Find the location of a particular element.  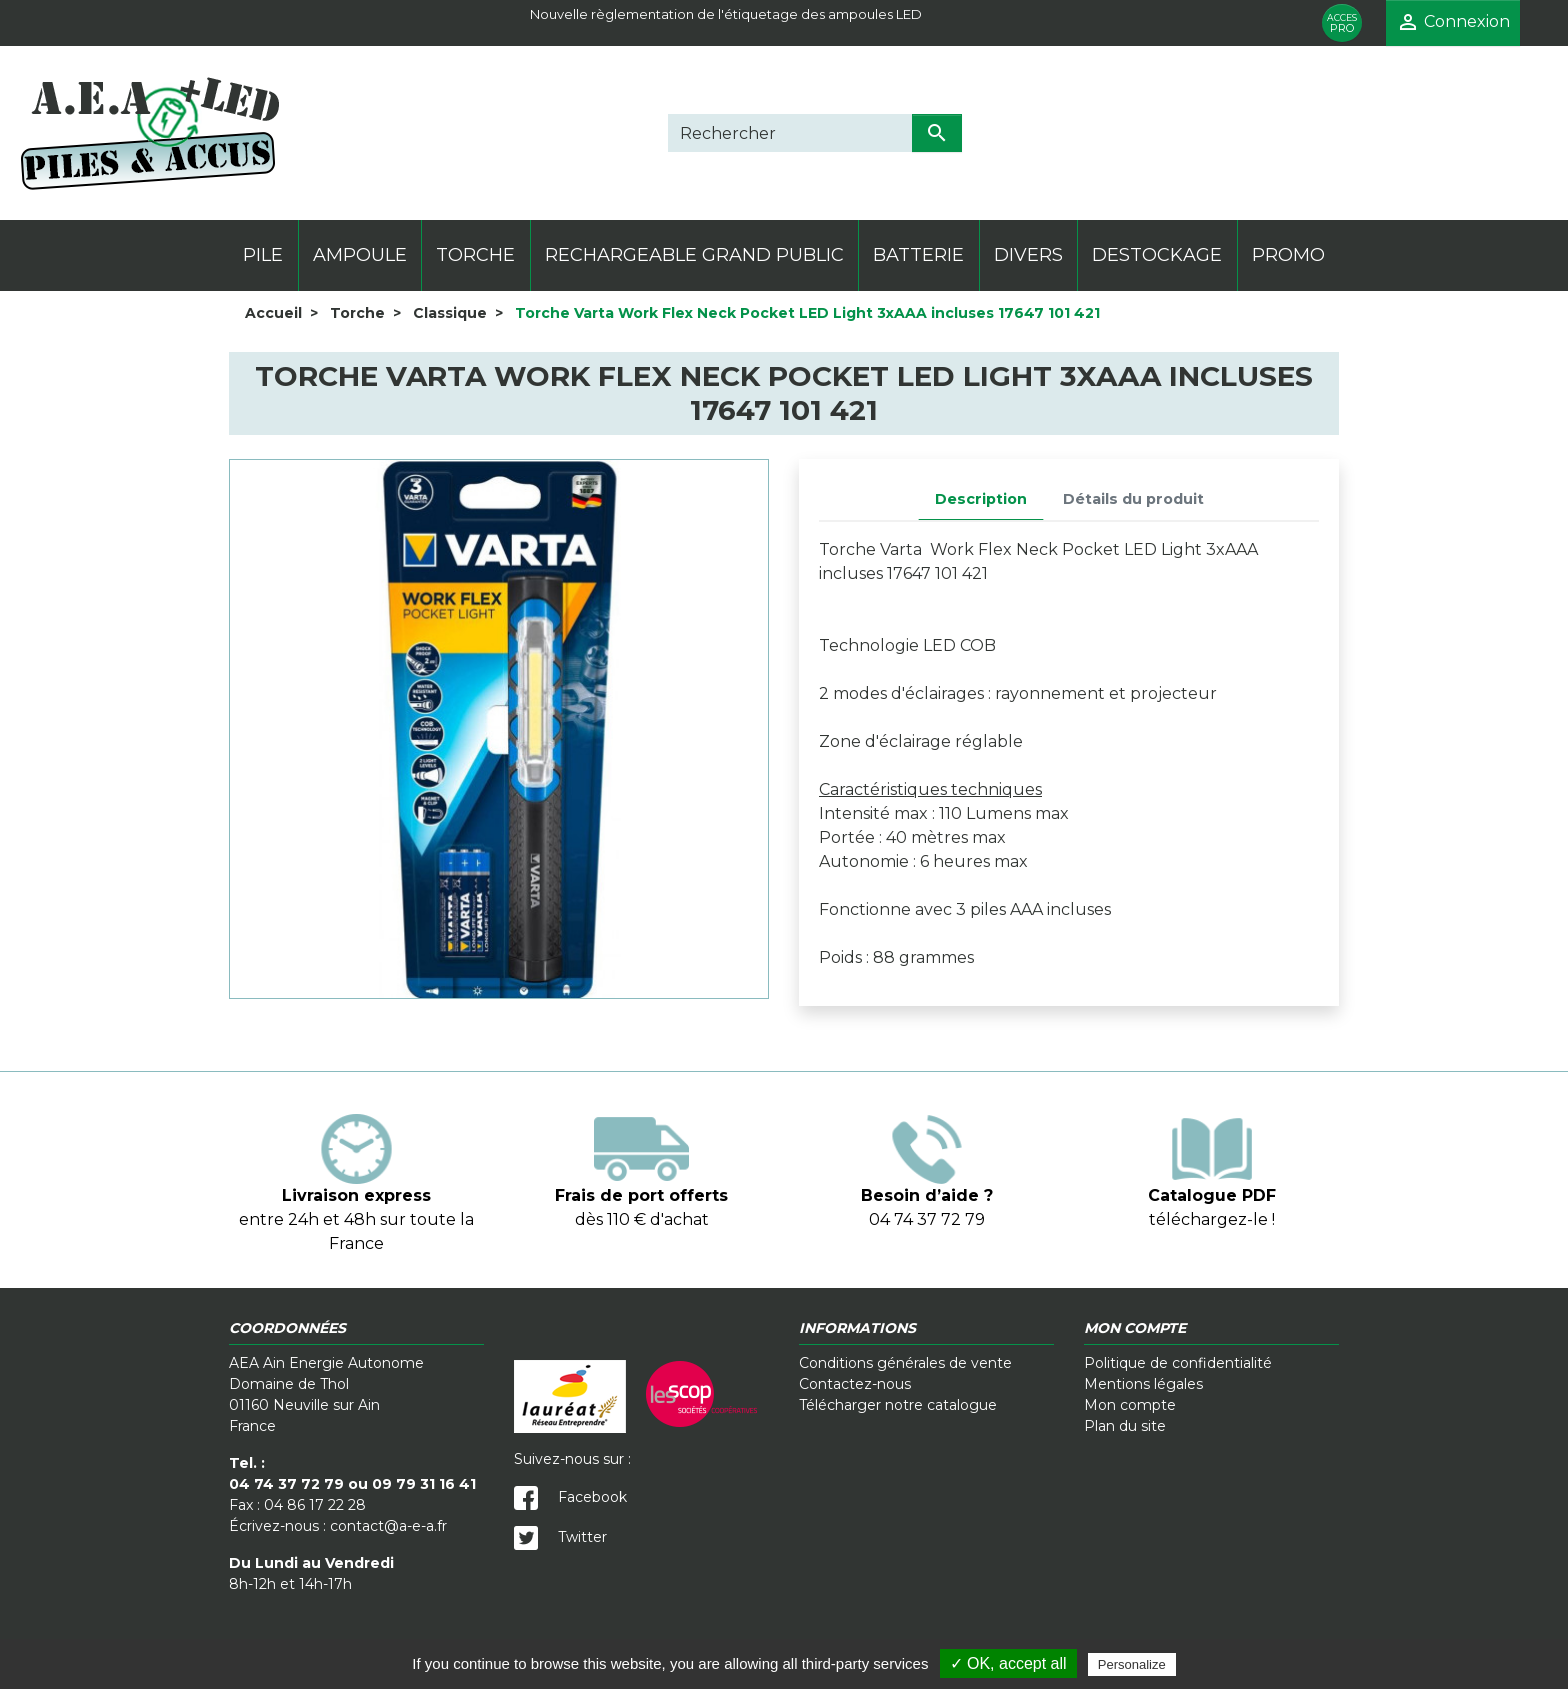

Détails du produit [tab] is located at coordinates (1133, 499).